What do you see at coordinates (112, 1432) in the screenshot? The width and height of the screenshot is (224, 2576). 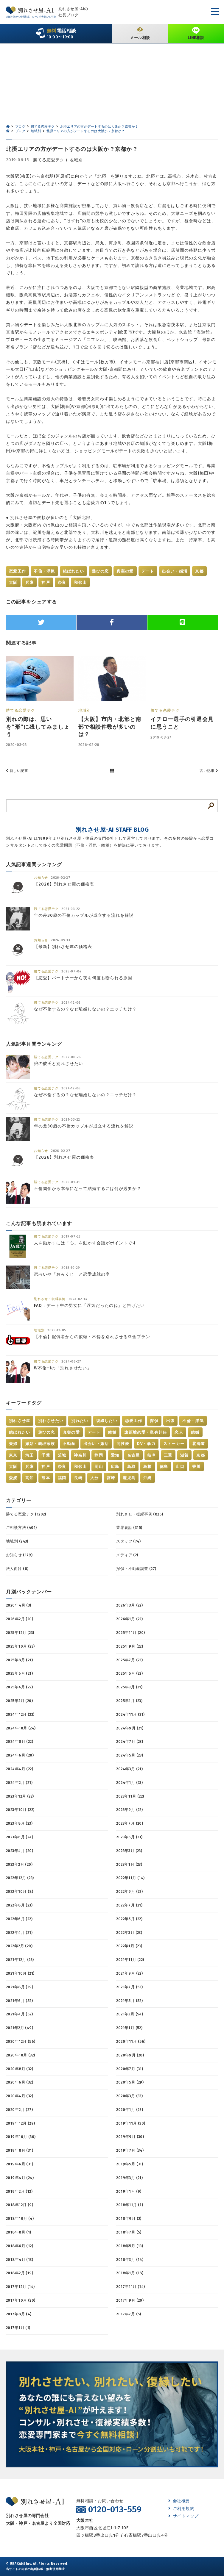 I see `離婚` at bounding box center [112, 1432].